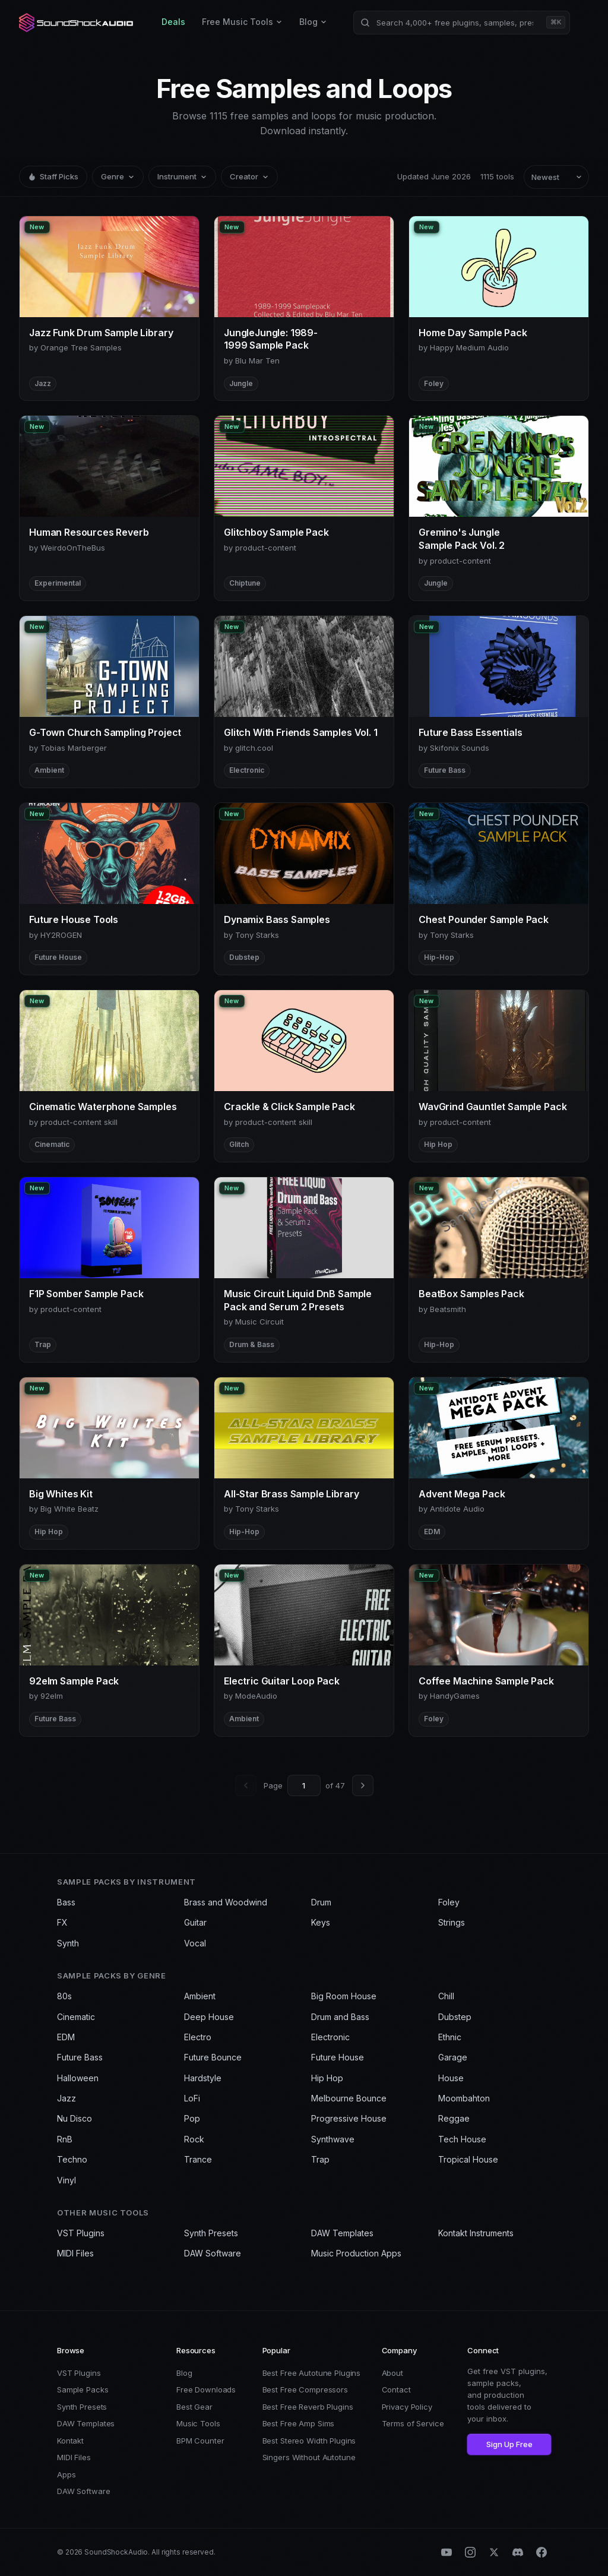 This screenshot has width=608, height=2576. Describe the element at coordinates (320, 1922) in the screenshot. I see `Keys` at that location.